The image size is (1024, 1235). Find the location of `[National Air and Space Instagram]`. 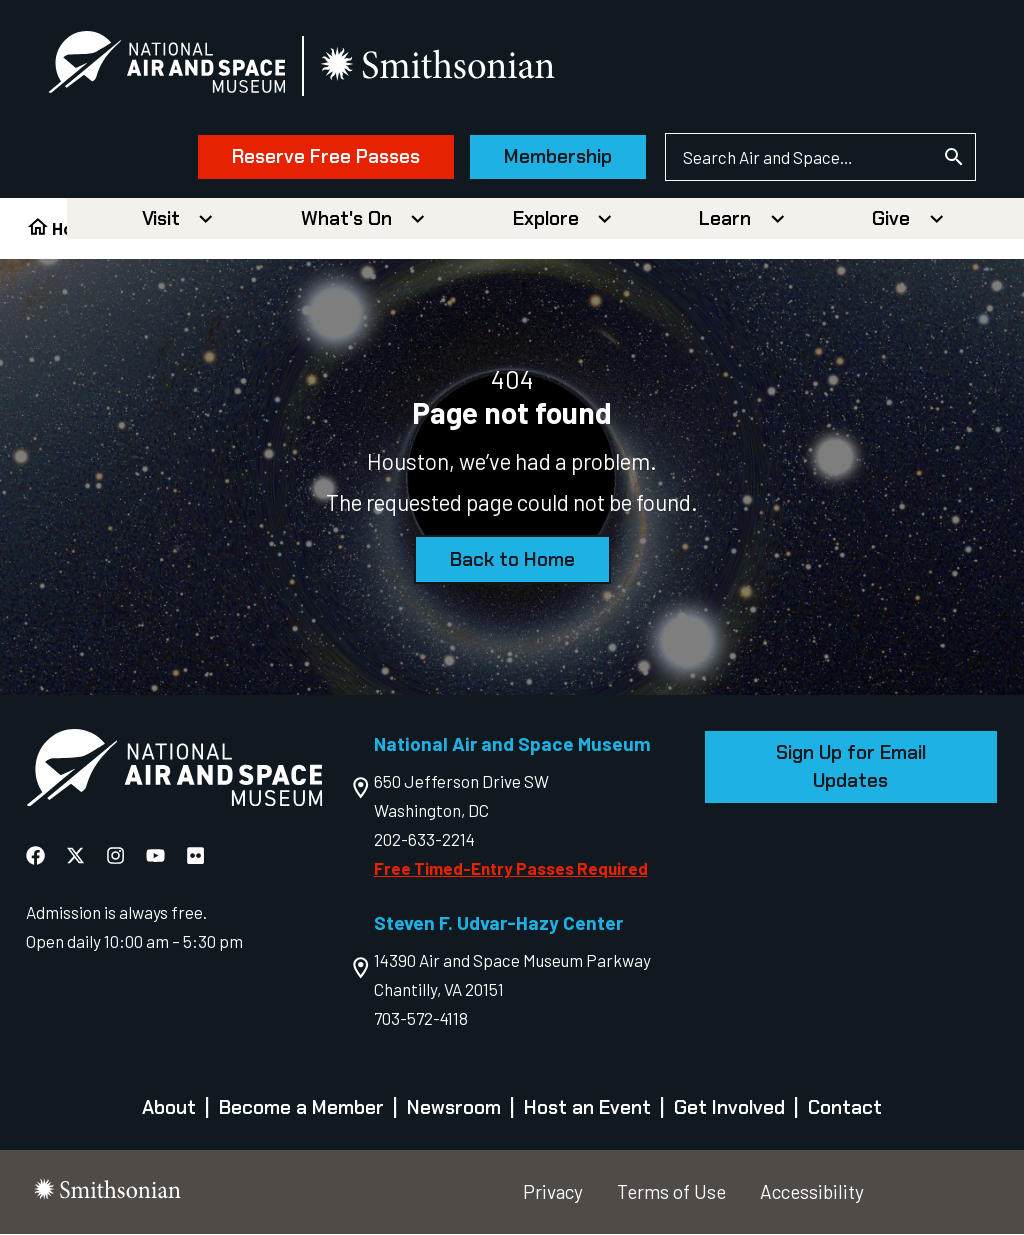

[National Air and Space Instagram] is located at coordinates (117, 856).